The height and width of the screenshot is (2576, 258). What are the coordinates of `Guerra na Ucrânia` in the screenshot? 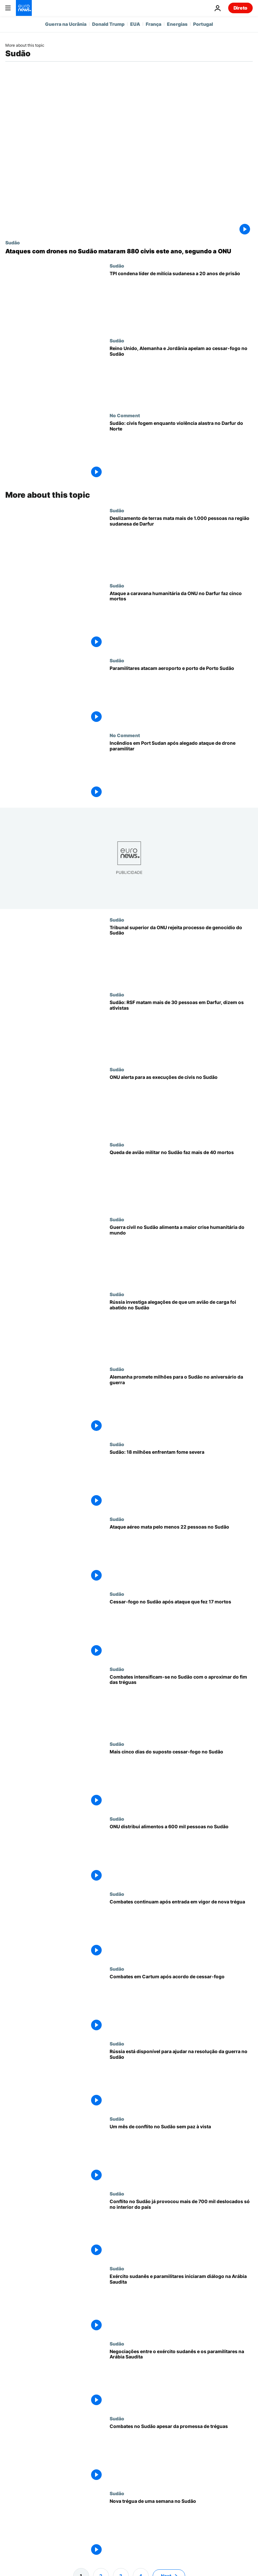 It's located at (65, 24).